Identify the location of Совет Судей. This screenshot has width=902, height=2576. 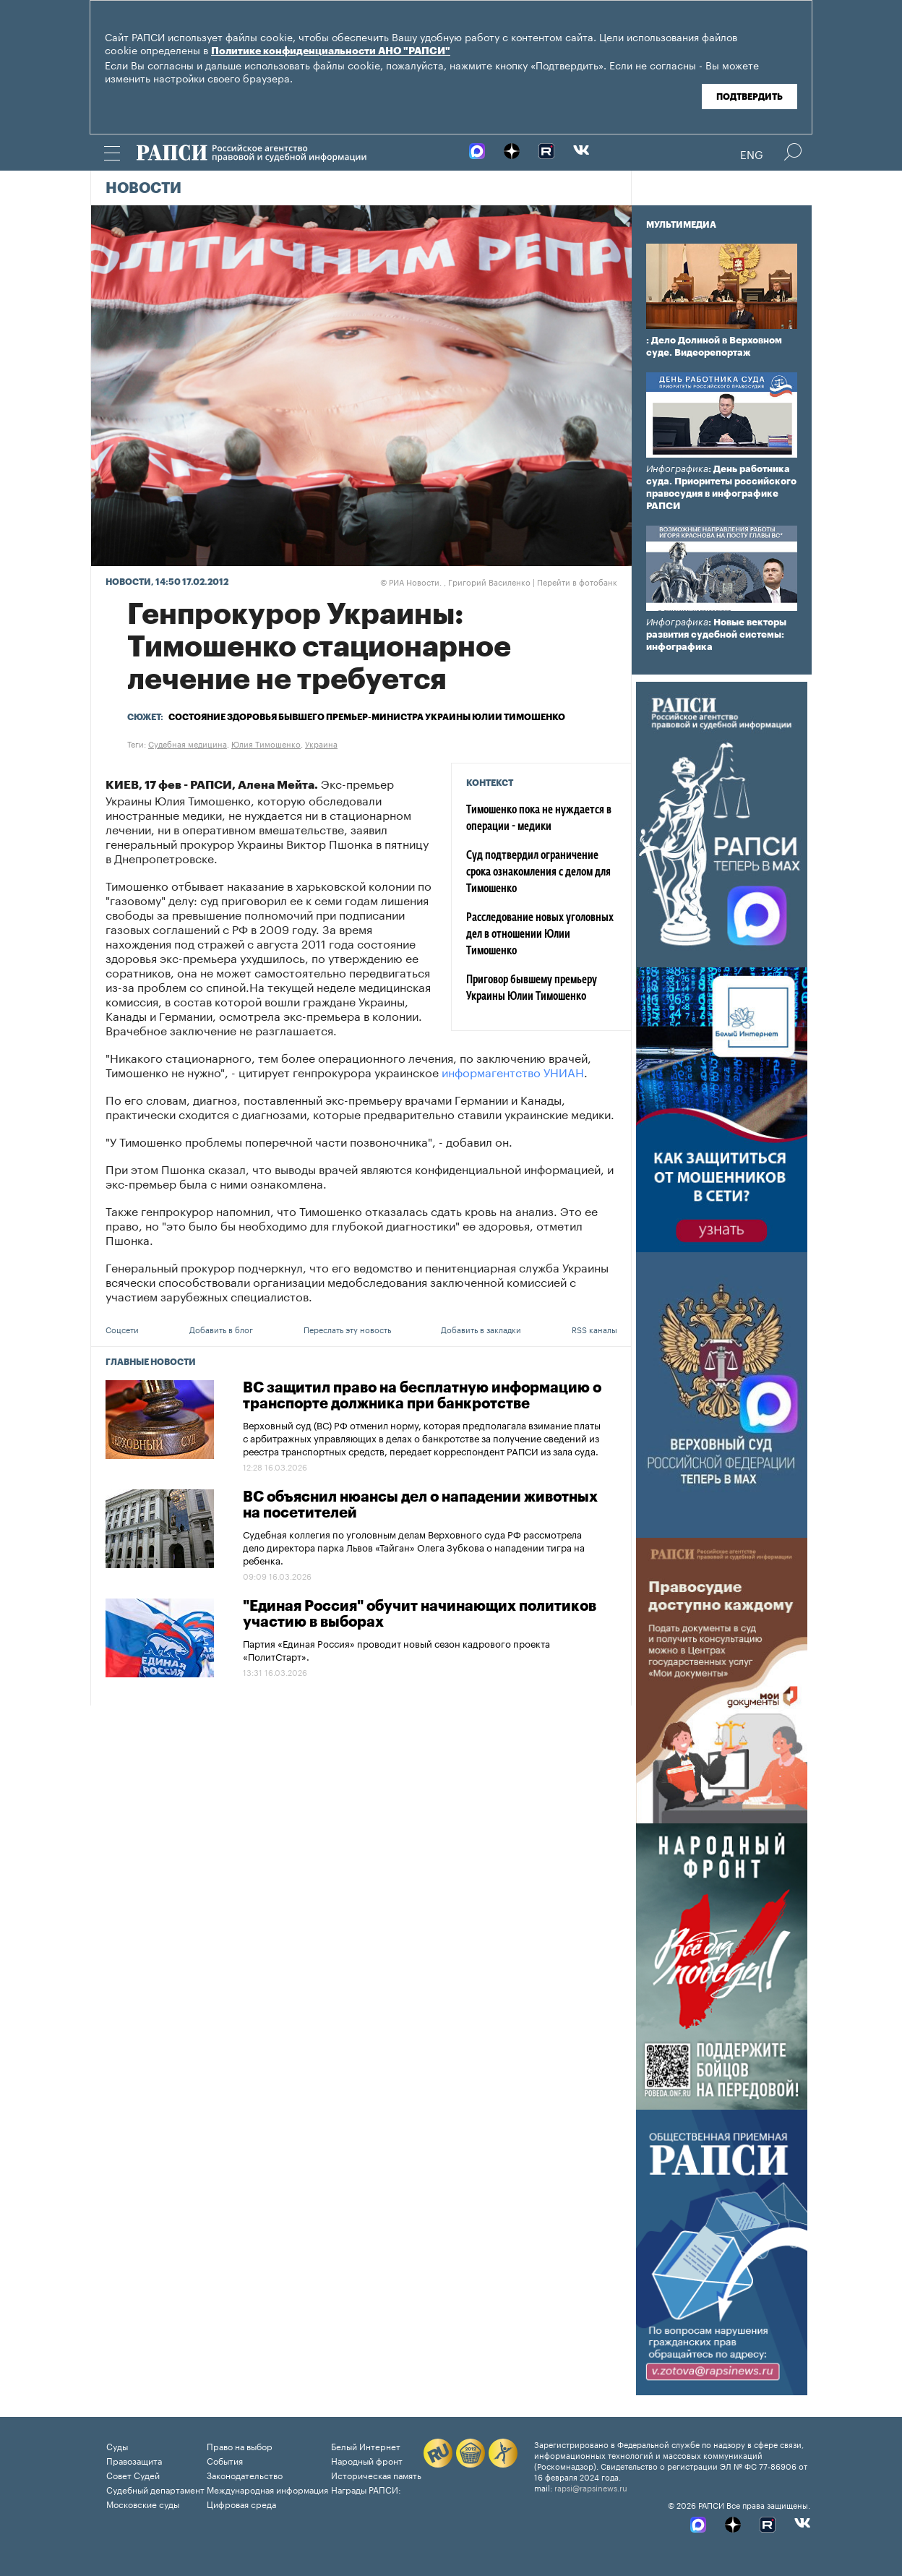
(133, 2474).